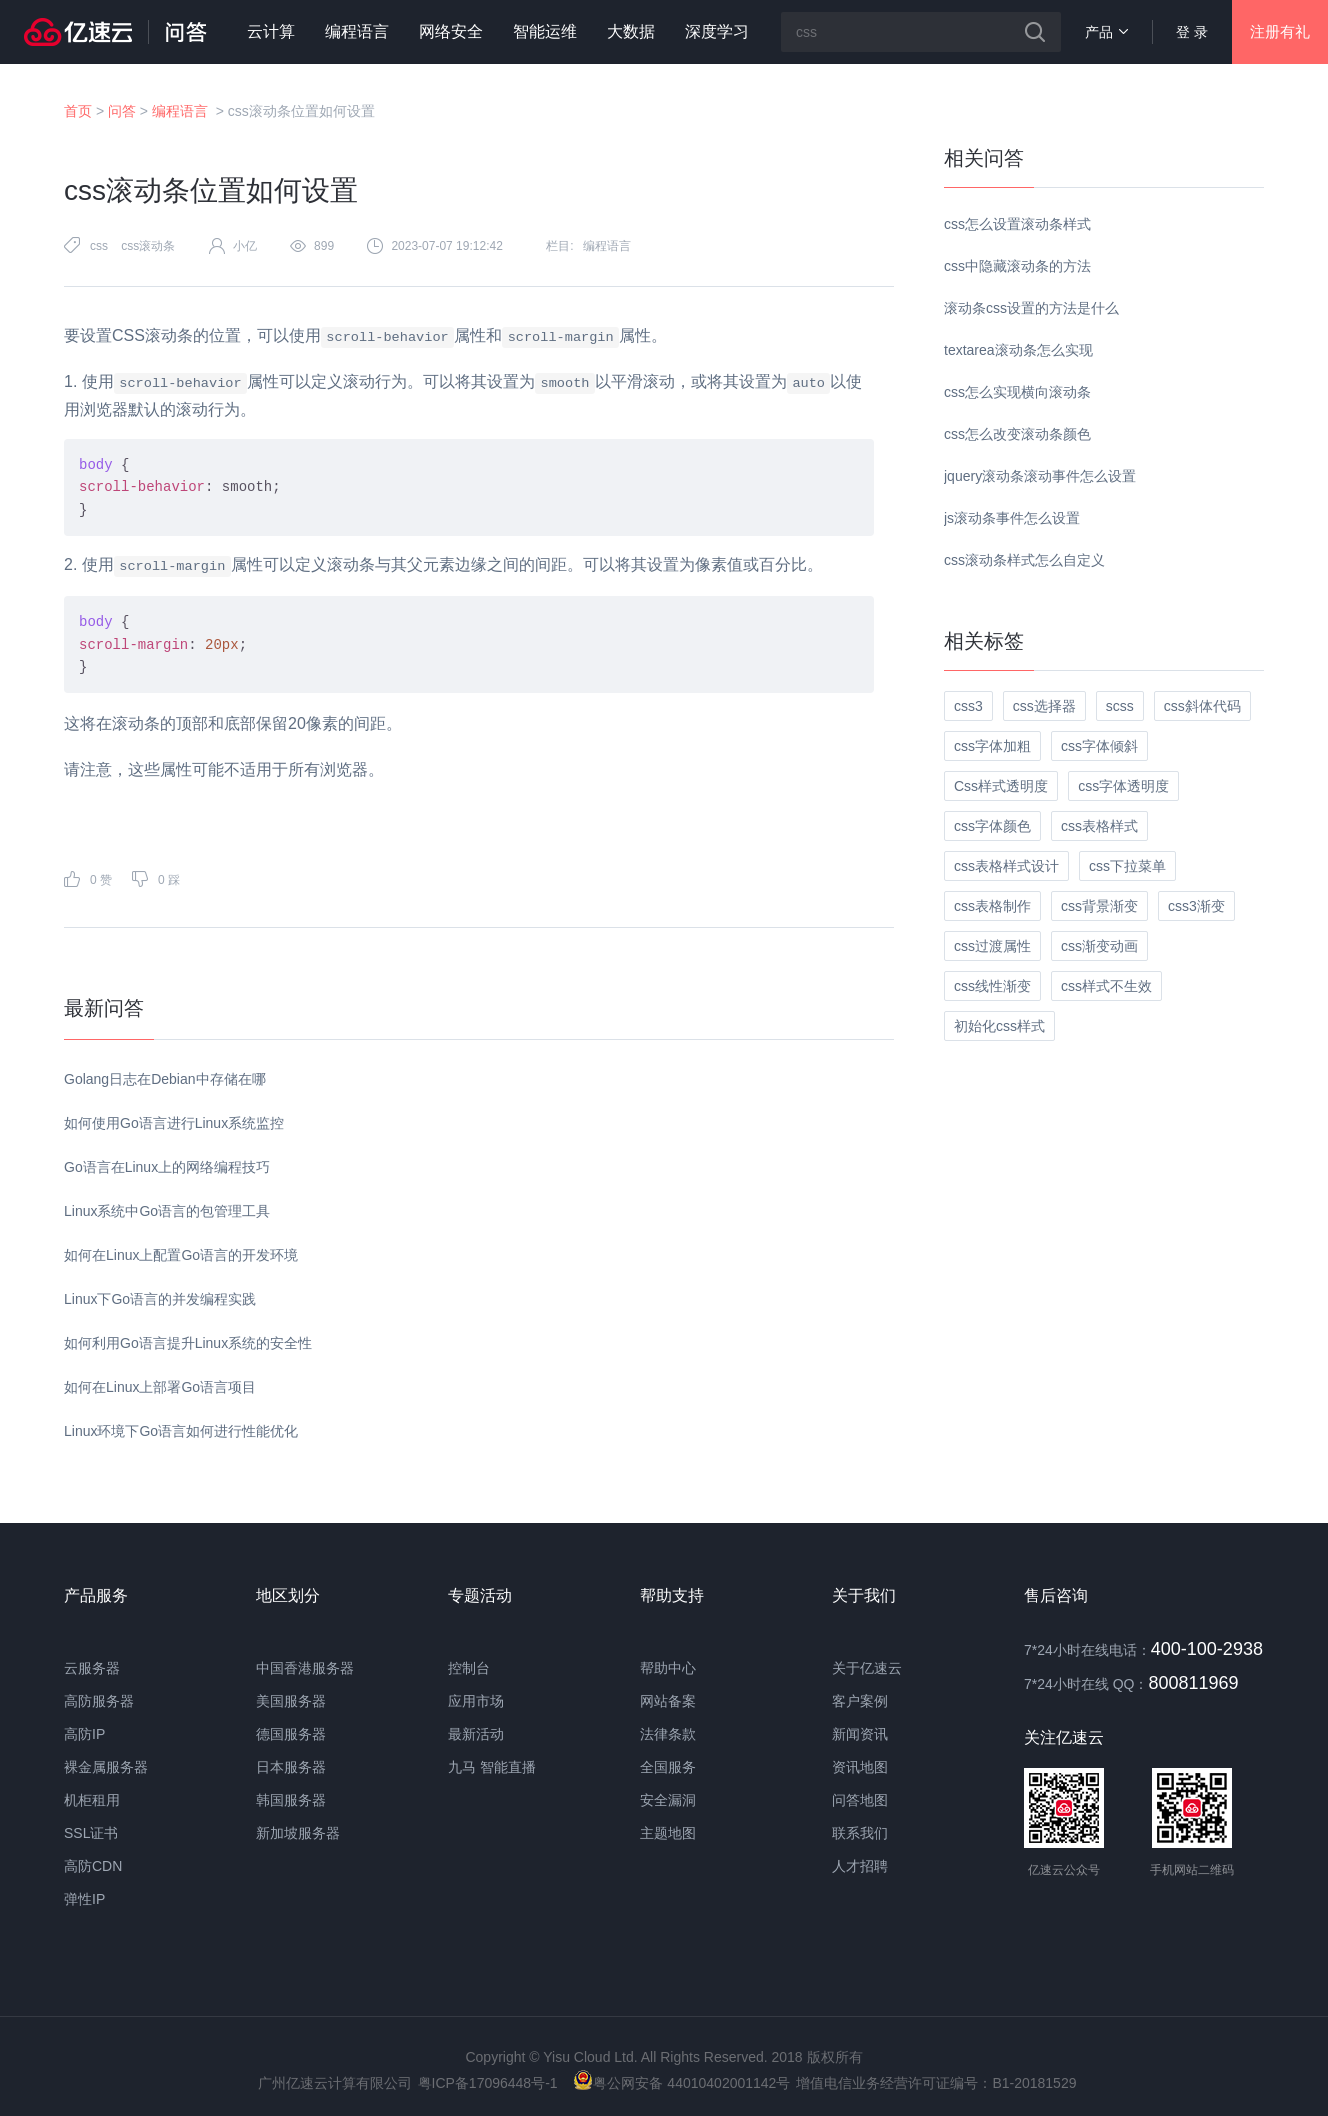 The image size is (1328, 2116). I want to click on 网络安全, so click(451, 31).